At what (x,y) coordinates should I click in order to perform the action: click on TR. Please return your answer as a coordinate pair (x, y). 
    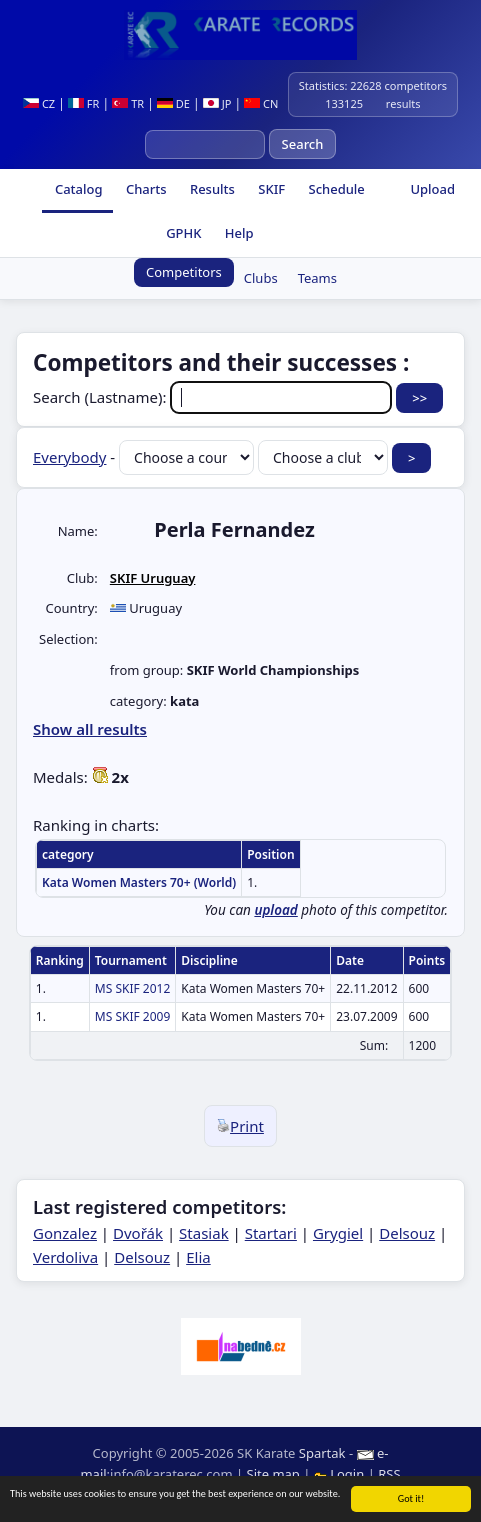
    Looking at the image, I should click on (128, 103).